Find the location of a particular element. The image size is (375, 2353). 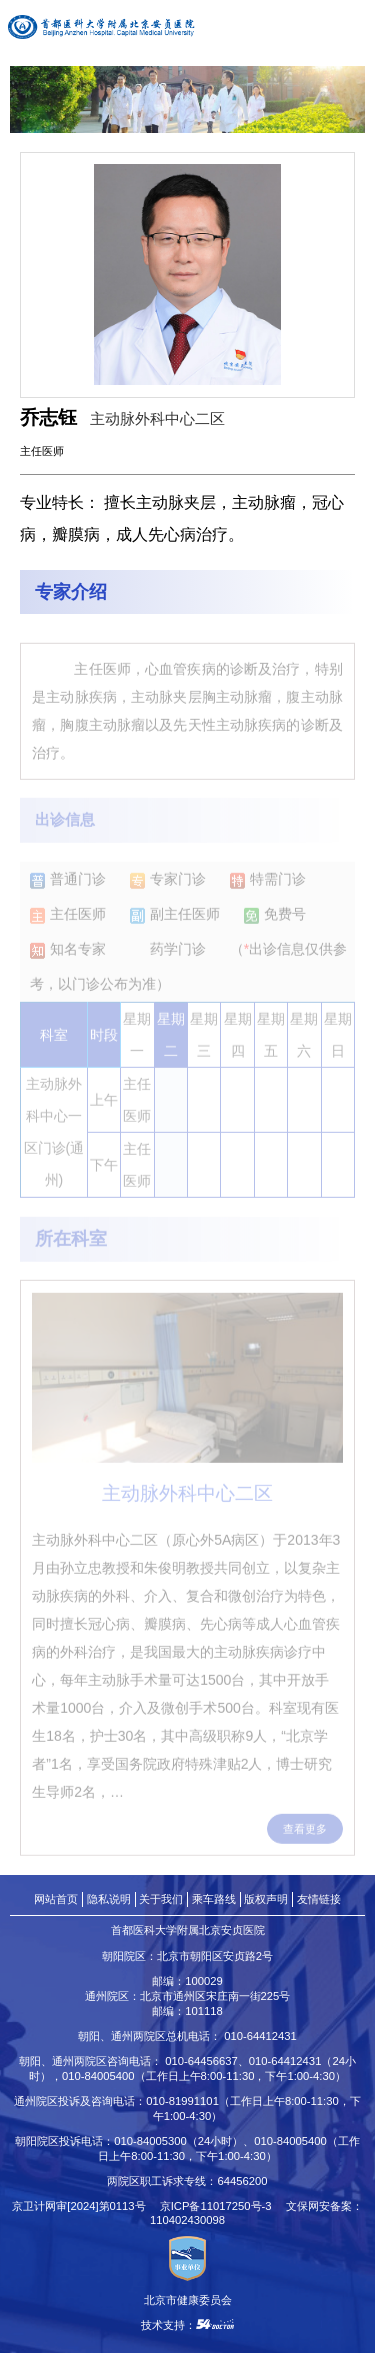

版权声明 is located at coordinates (266, 1899).